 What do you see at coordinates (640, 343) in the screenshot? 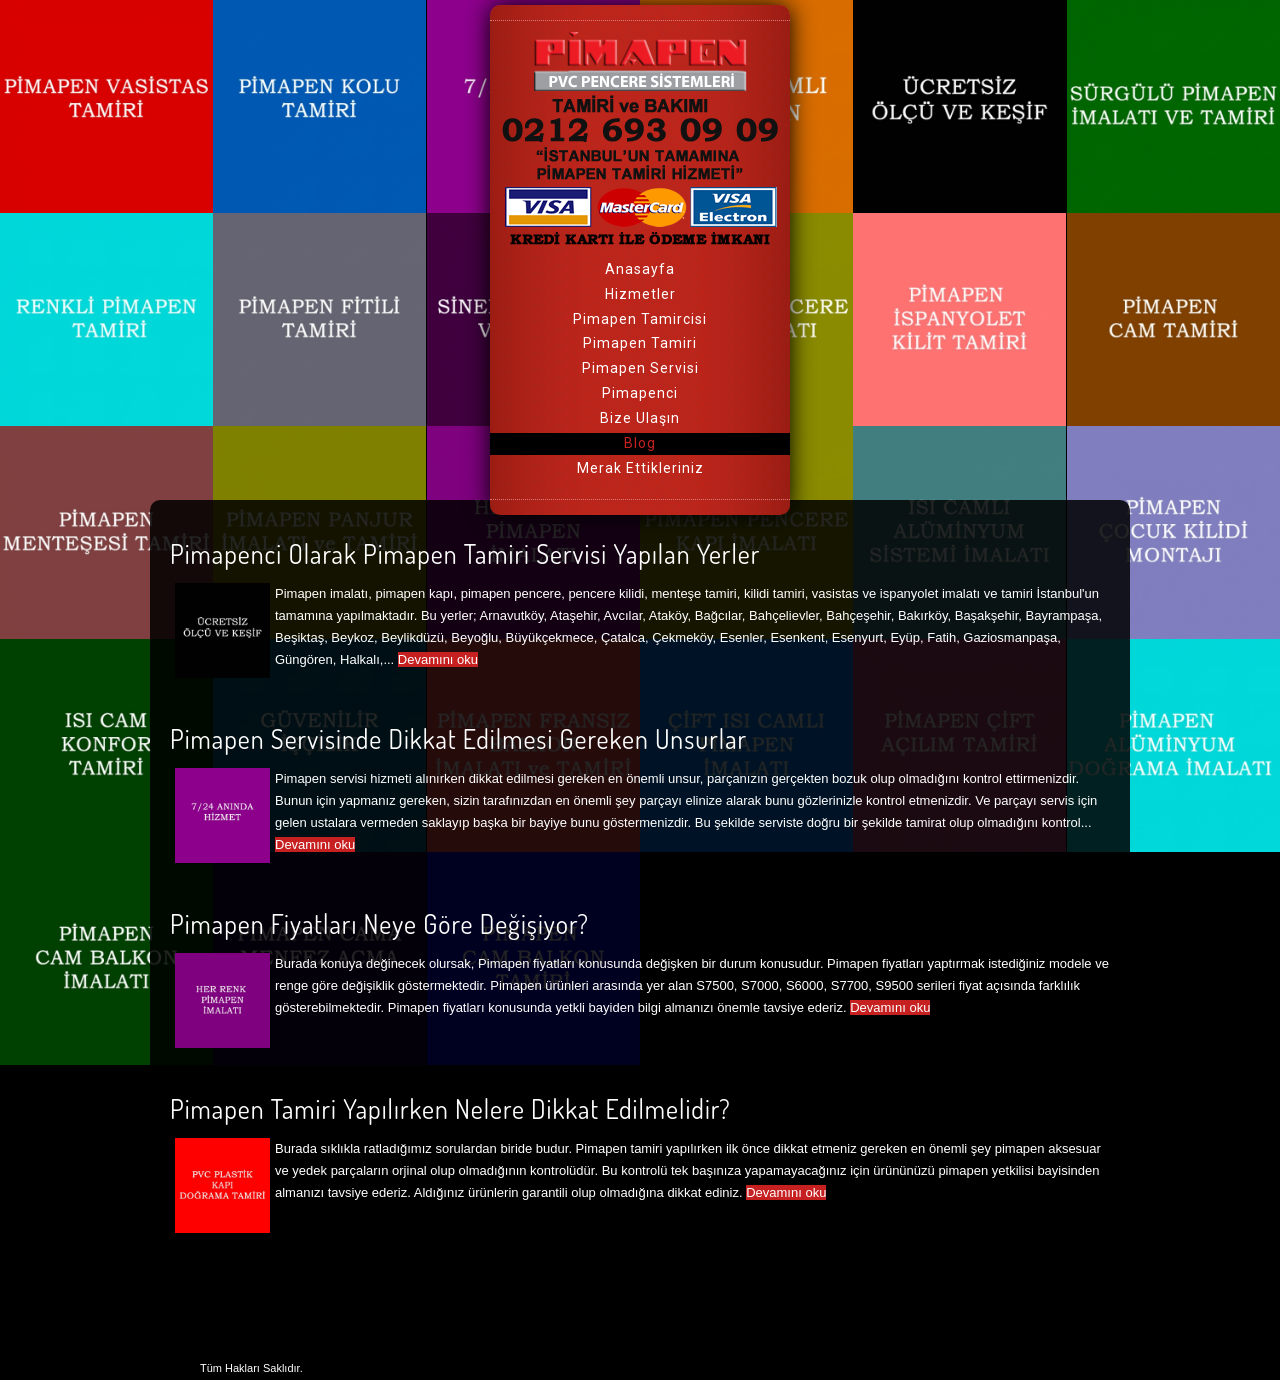
I see `Pimapen Tamiri` at bounding box center [640, 343].